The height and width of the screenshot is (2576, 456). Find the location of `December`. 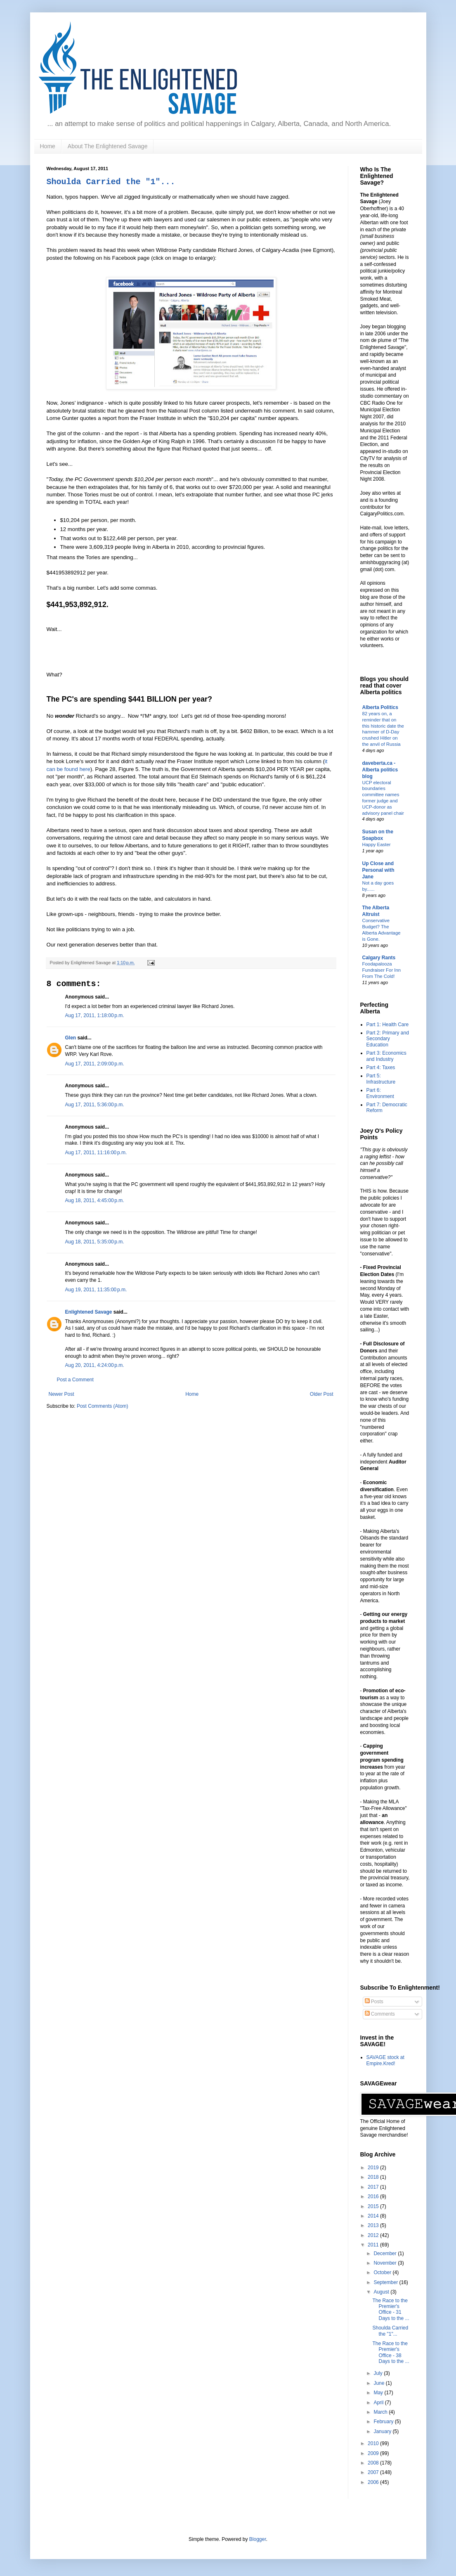

December is located at coordinates (385, 2253).